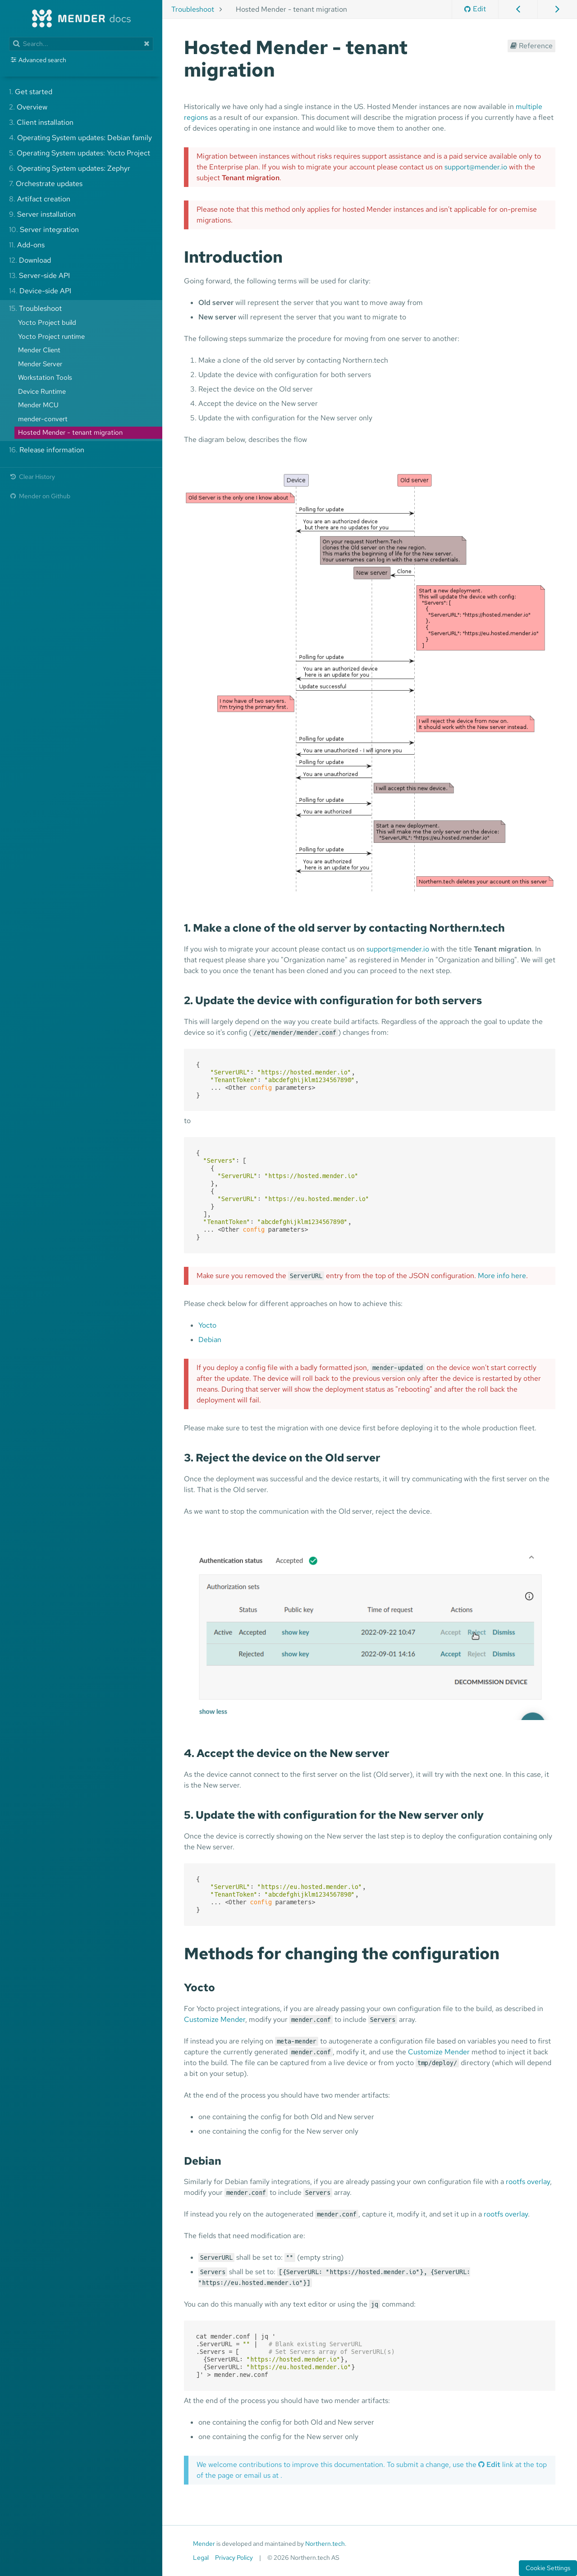  Describe the element at coordinates (325, 2544) in the screenshot. I see `Northern.tech` at that location.